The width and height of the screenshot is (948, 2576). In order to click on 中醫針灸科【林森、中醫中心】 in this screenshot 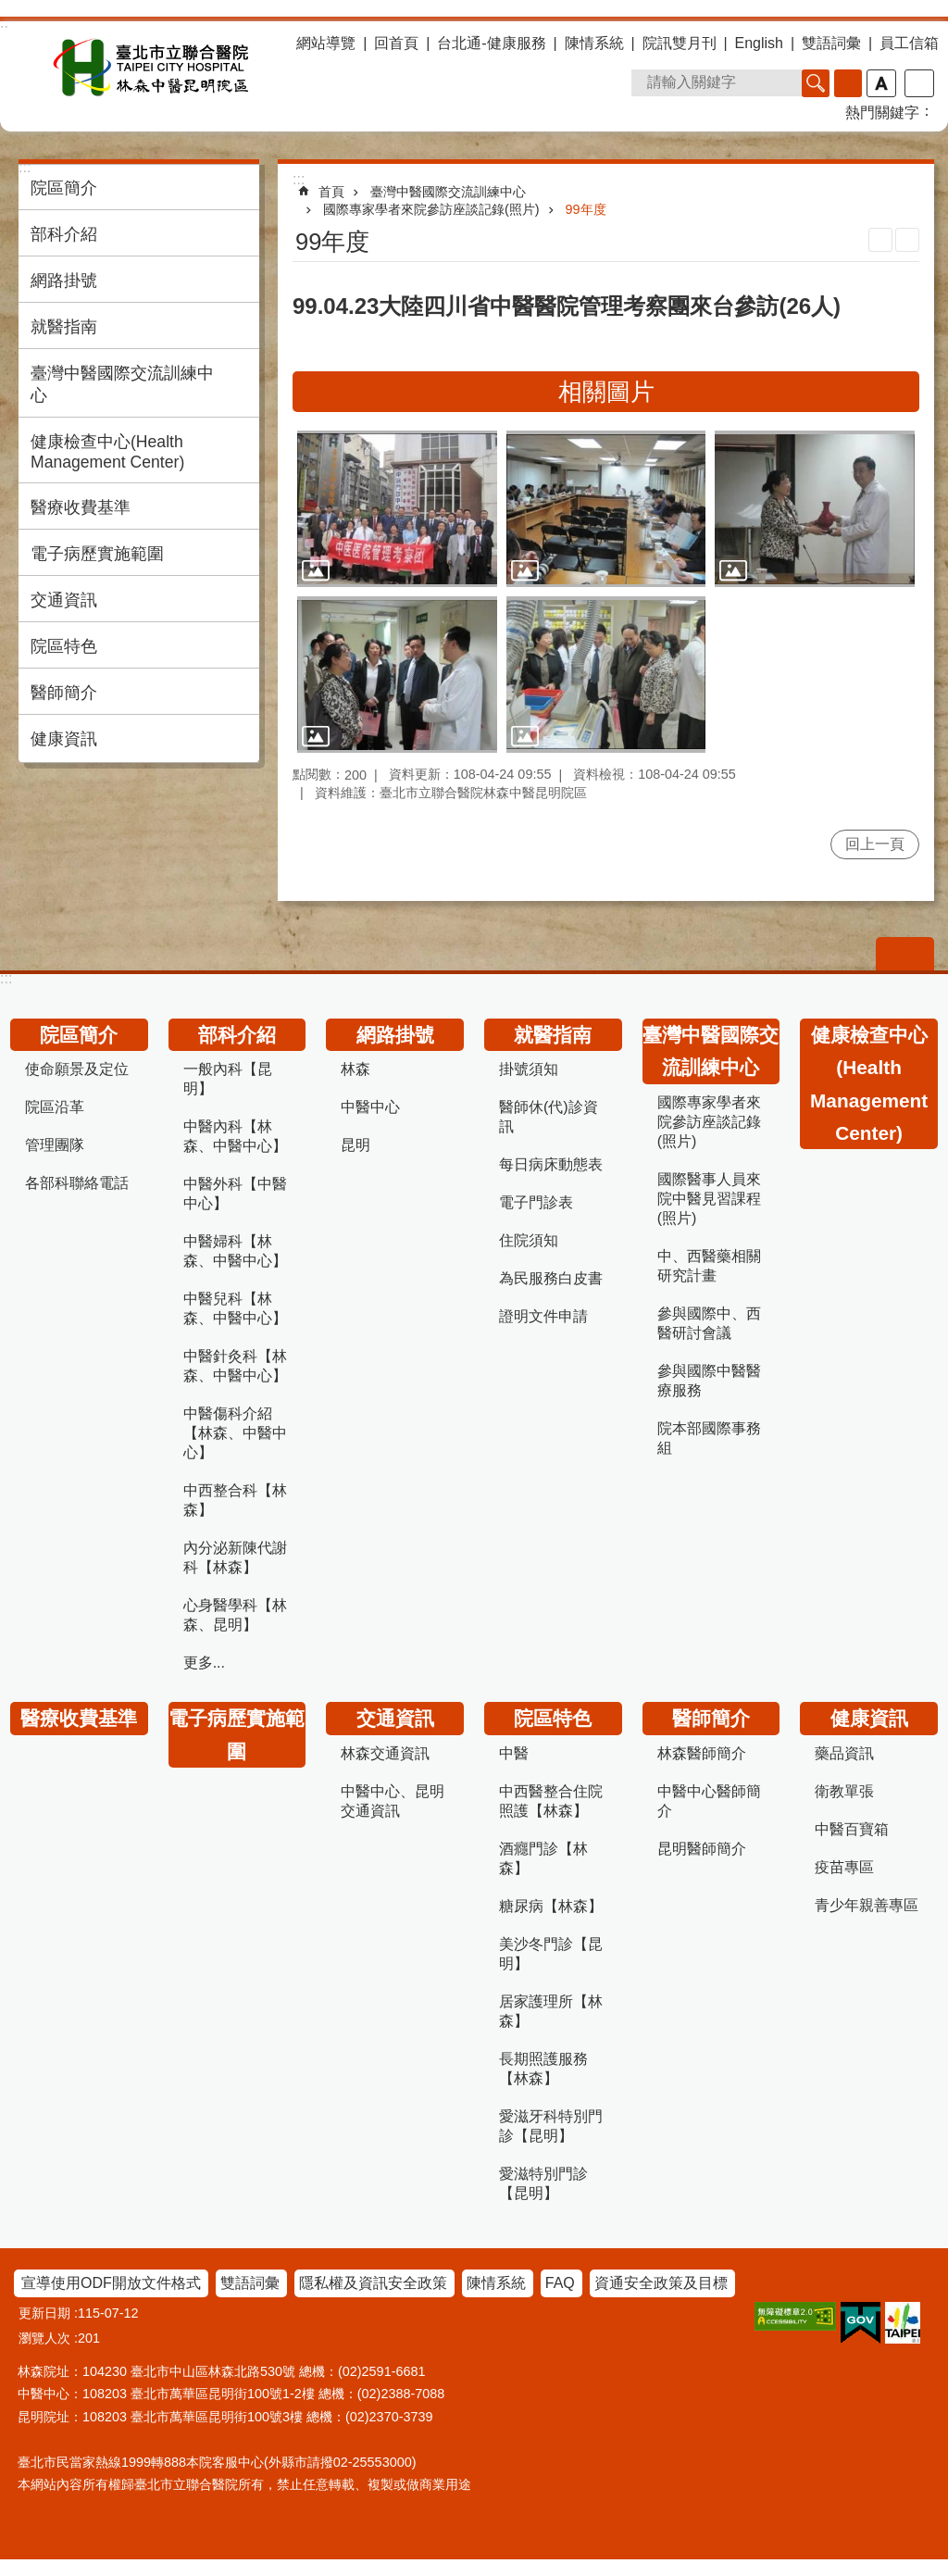, I will do `click(235, 1365)`.